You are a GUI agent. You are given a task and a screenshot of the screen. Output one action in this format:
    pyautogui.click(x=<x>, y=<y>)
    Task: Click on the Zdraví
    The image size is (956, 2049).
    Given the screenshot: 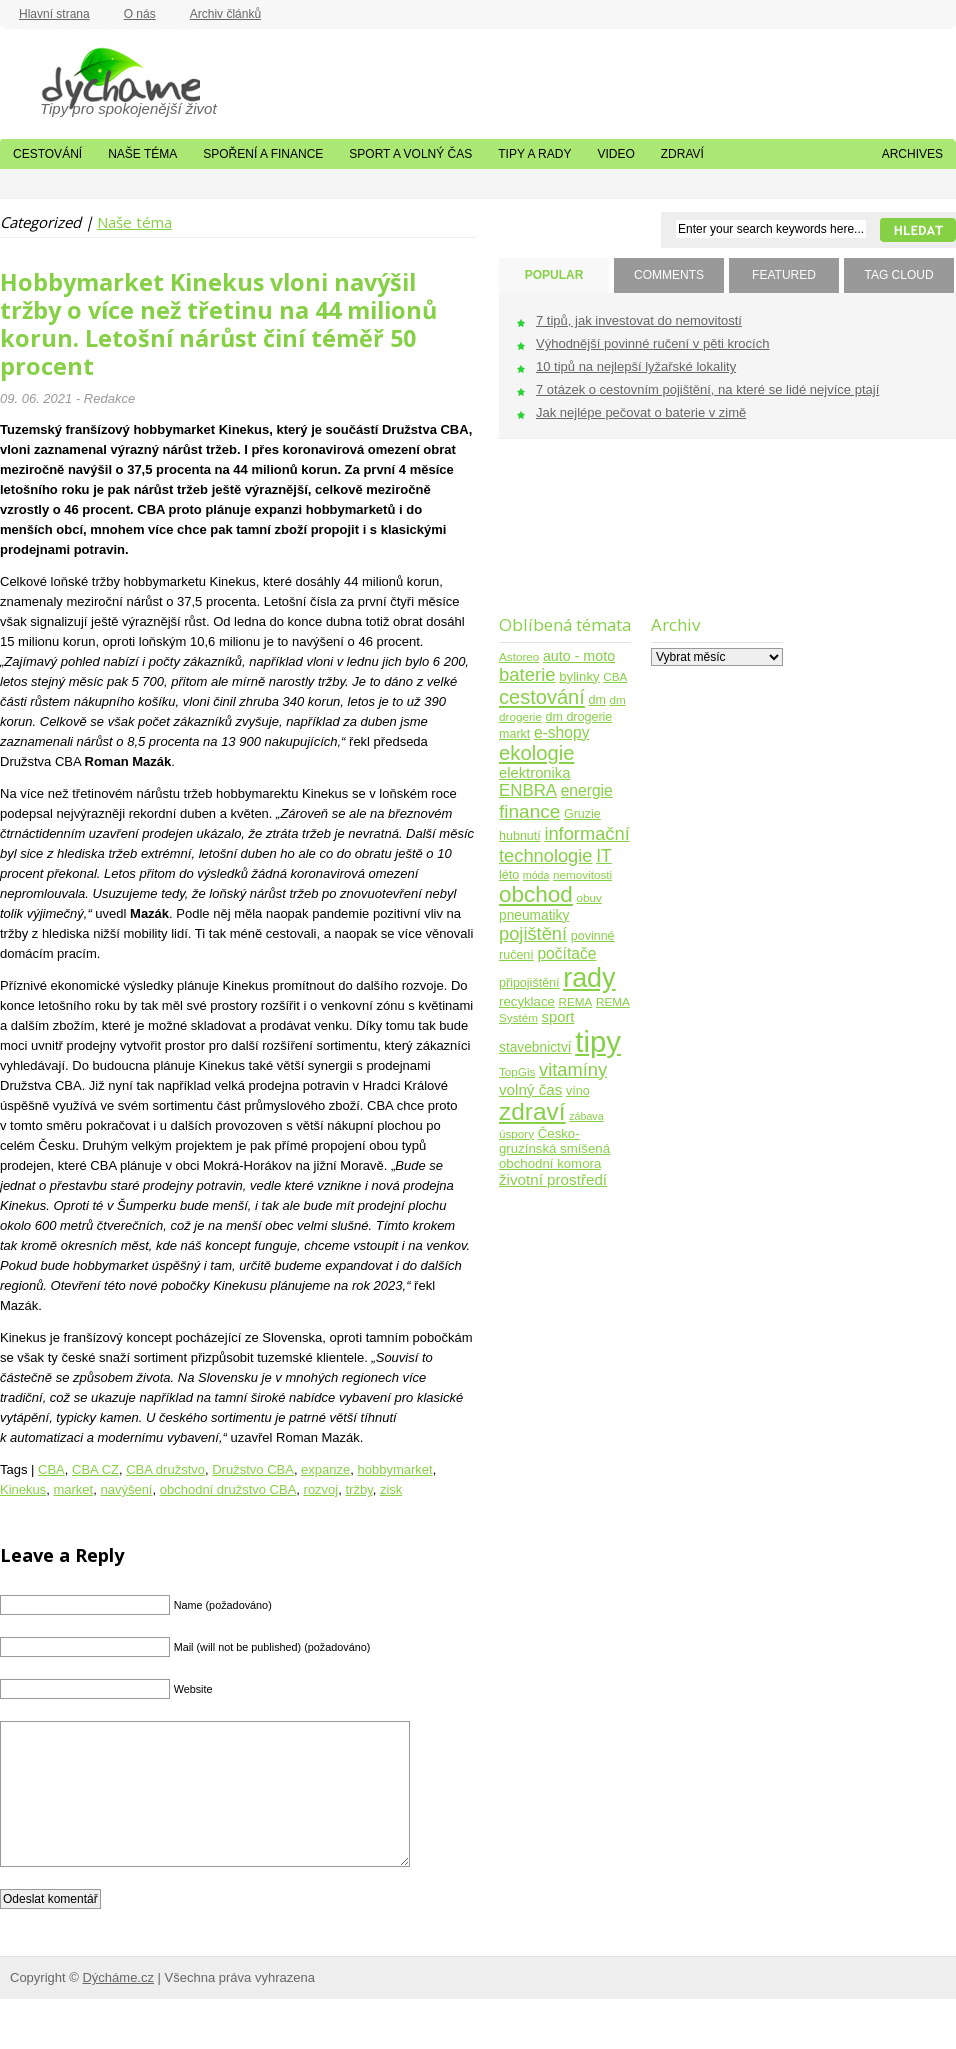 What is the action you would take?
    pyautogui.click(x=682, y=154)
    